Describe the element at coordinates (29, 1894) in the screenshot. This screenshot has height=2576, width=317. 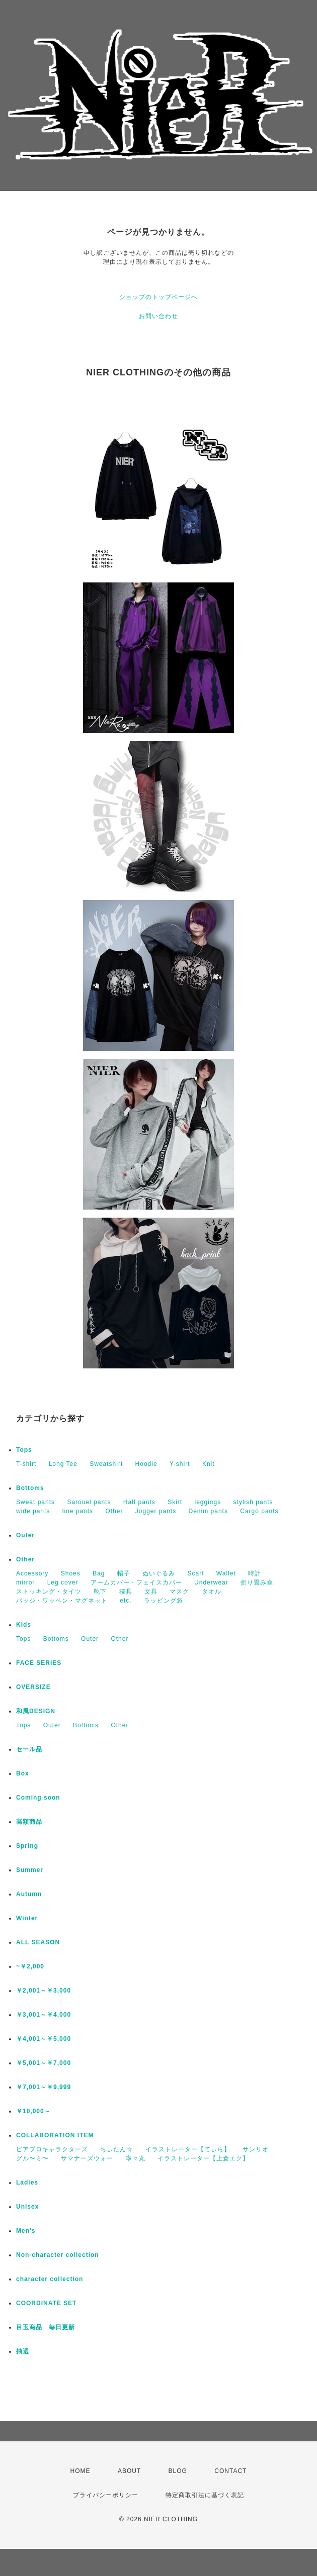
I see `Autumn` at that location.